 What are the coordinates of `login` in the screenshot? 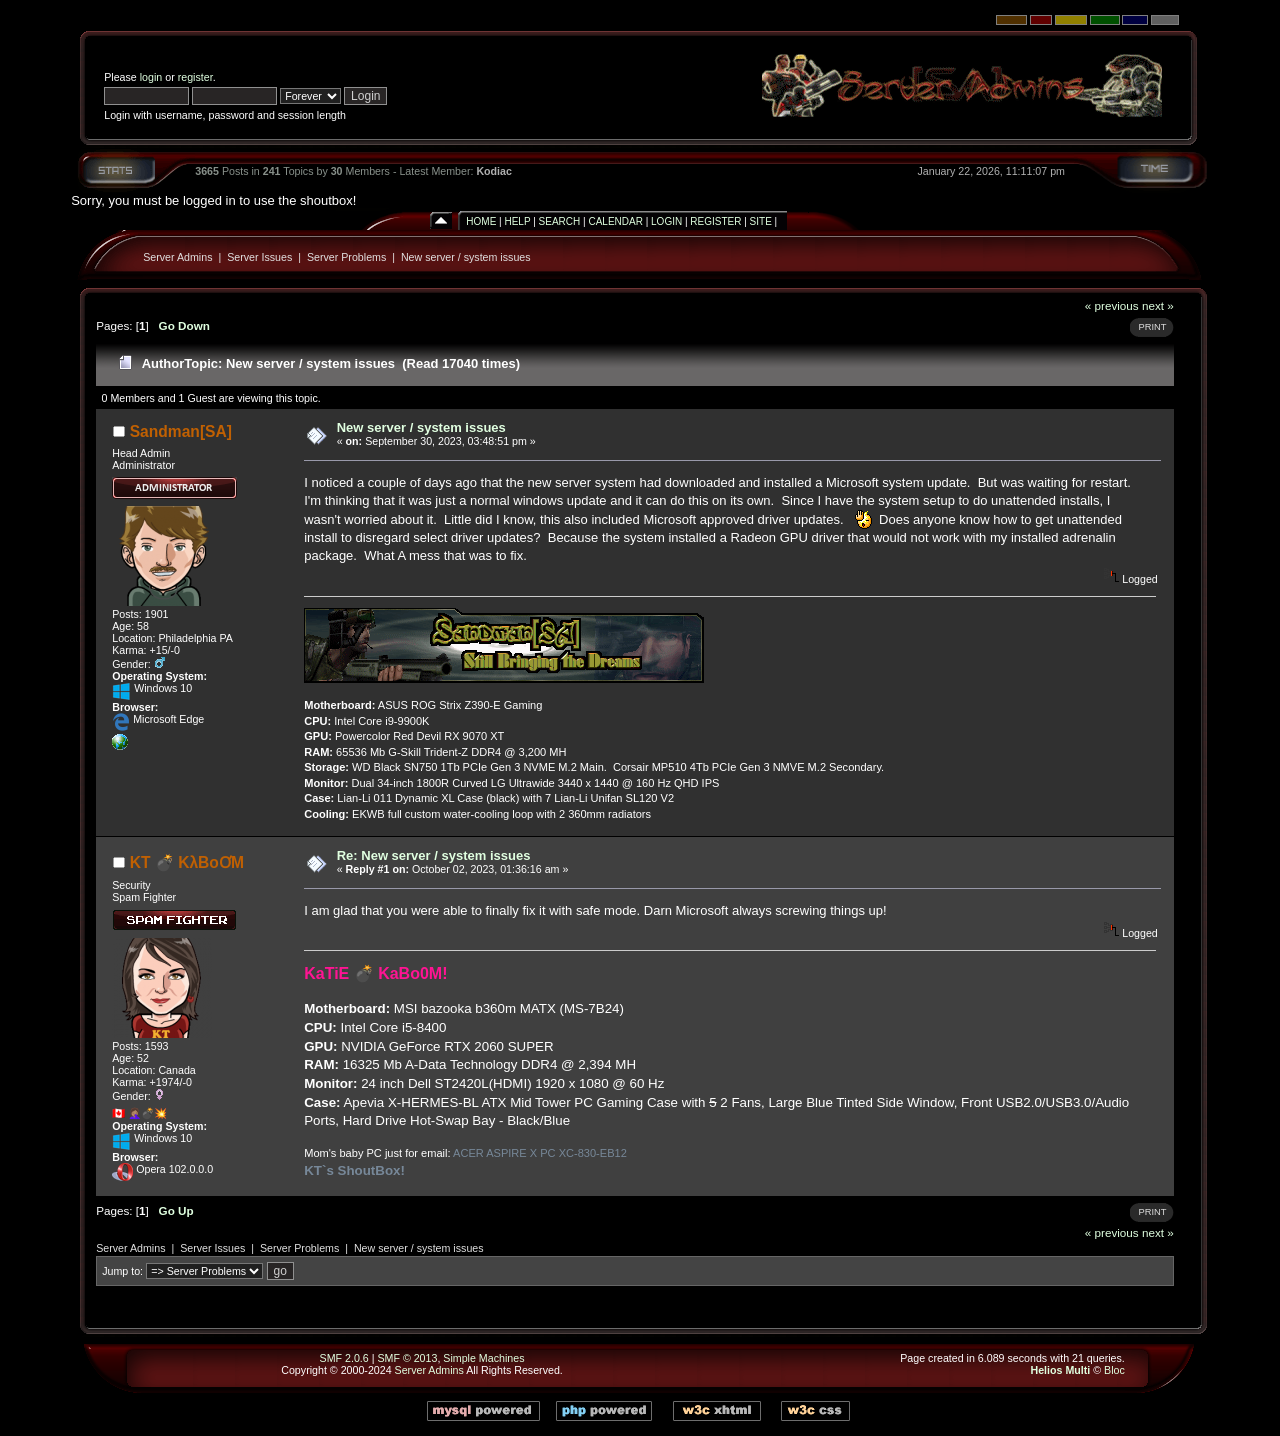 It's located at (151, 77).